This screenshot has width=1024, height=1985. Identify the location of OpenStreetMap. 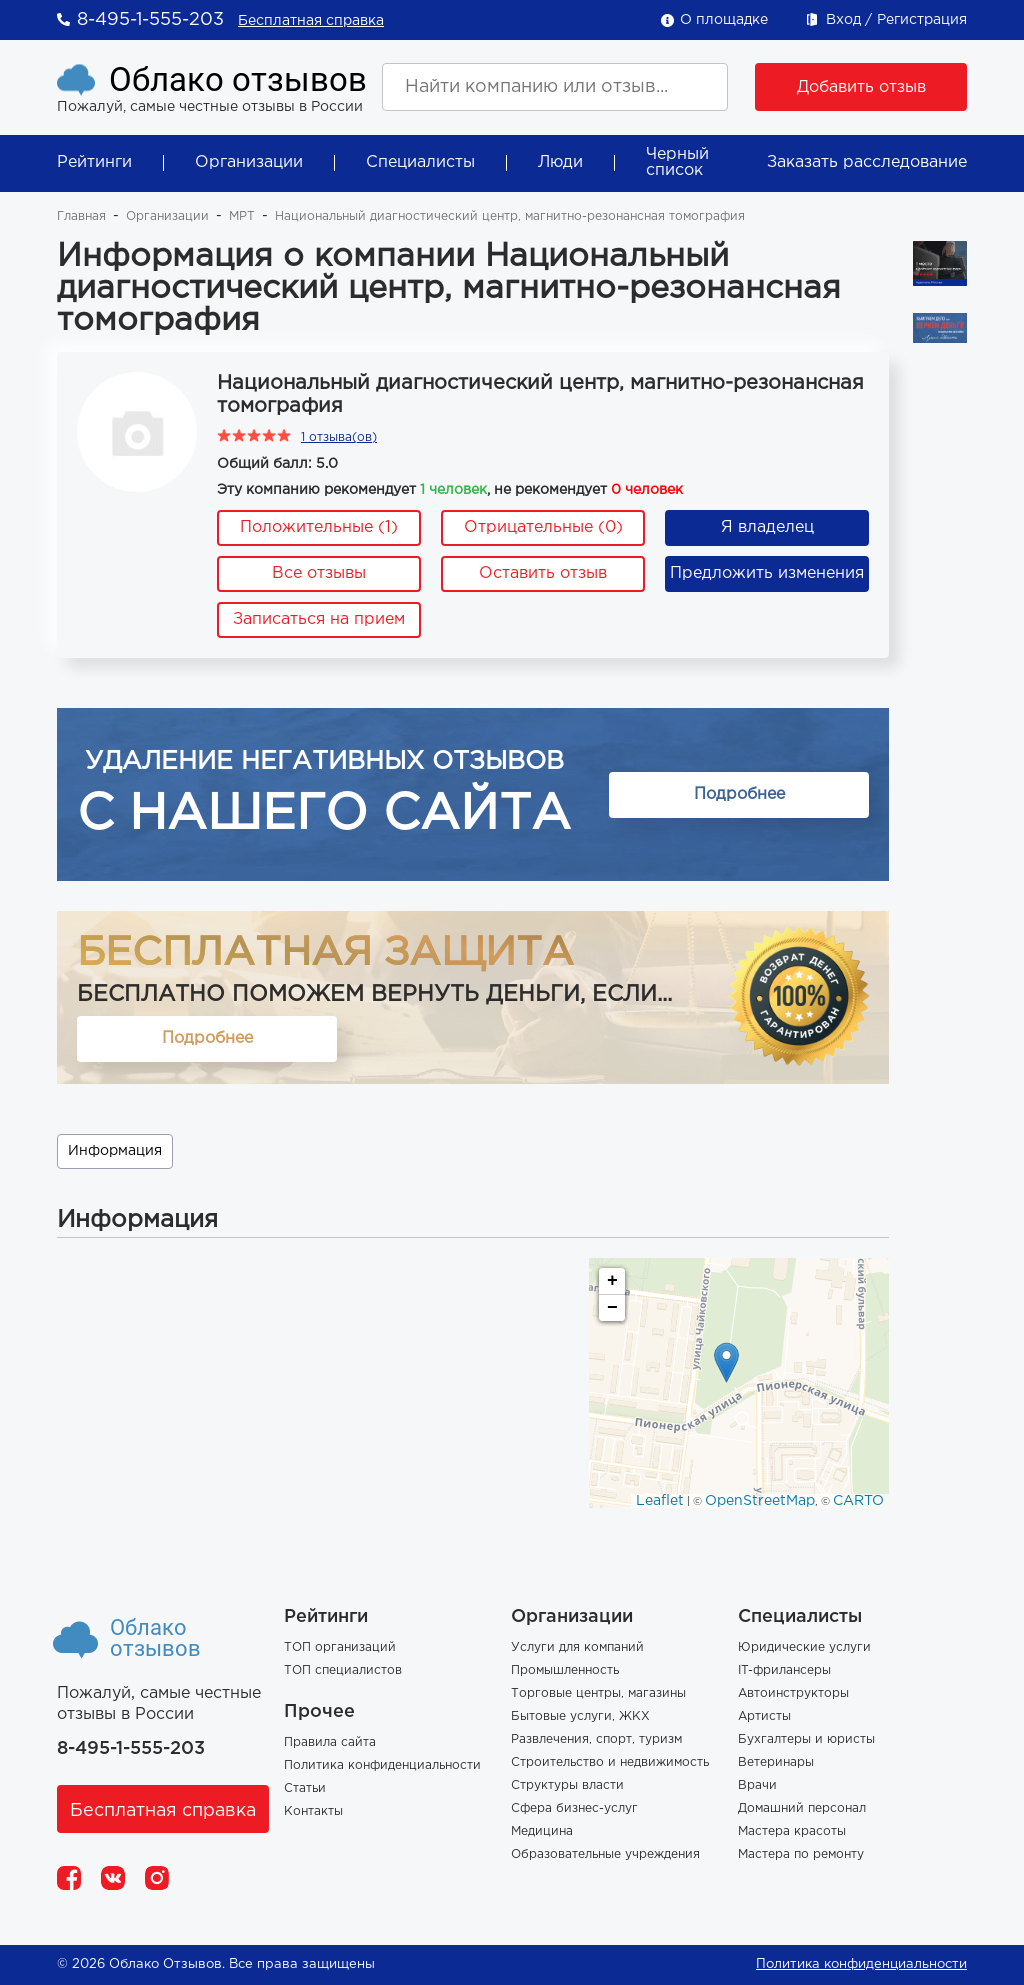
(760, 1501).